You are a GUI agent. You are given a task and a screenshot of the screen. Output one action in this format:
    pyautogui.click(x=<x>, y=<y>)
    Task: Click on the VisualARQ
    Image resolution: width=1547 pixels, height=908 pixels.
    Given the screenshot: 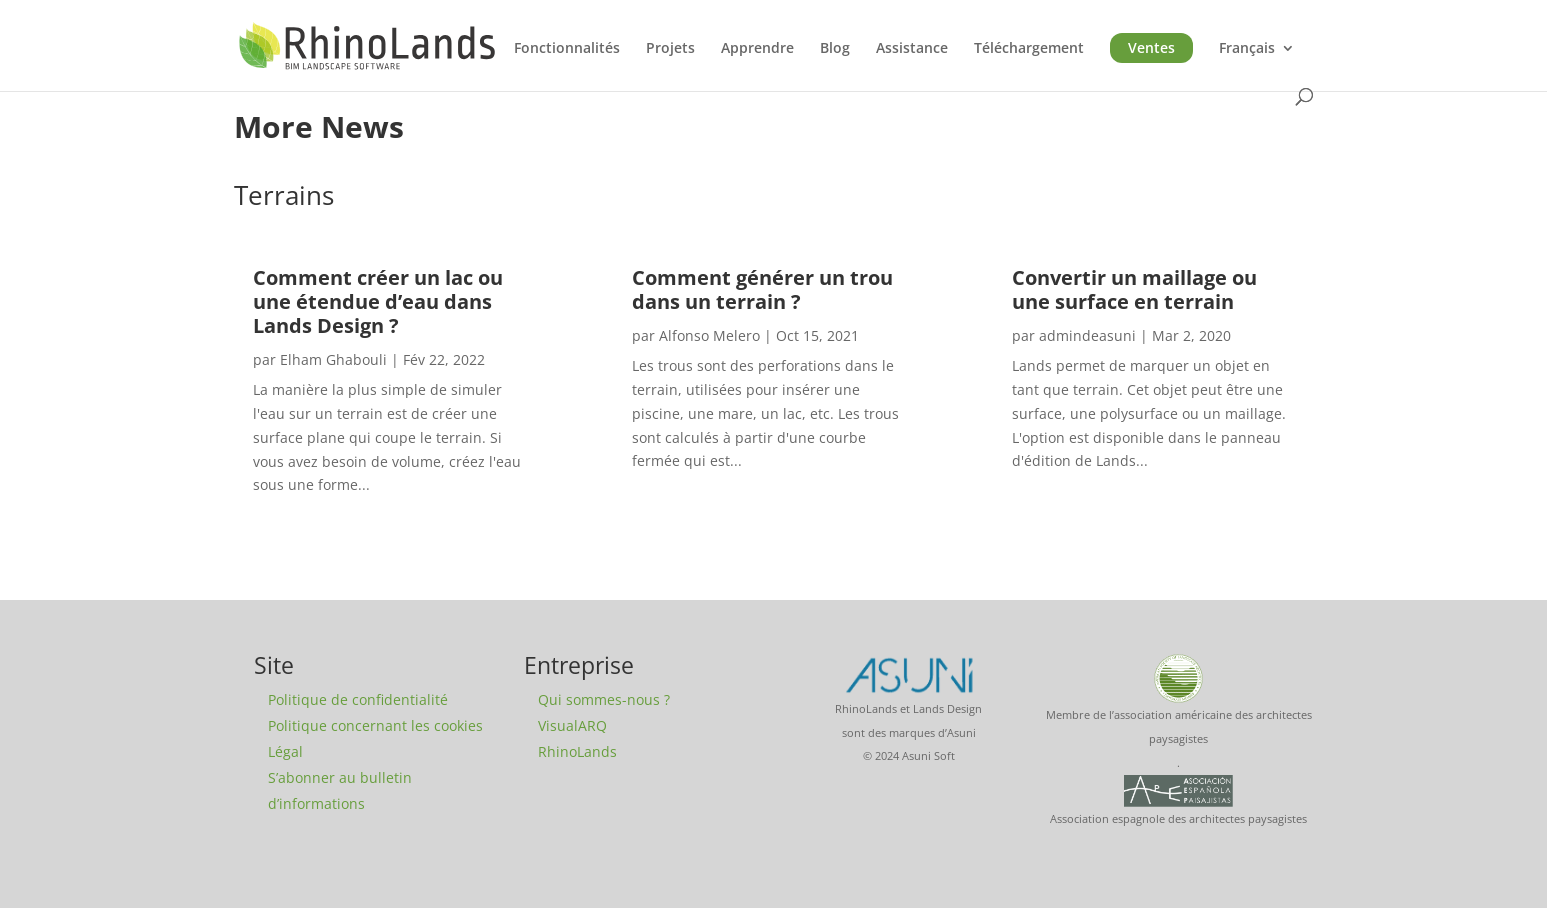 What is the action you would take?
    pyautogui.click(x=572, y=725)
    